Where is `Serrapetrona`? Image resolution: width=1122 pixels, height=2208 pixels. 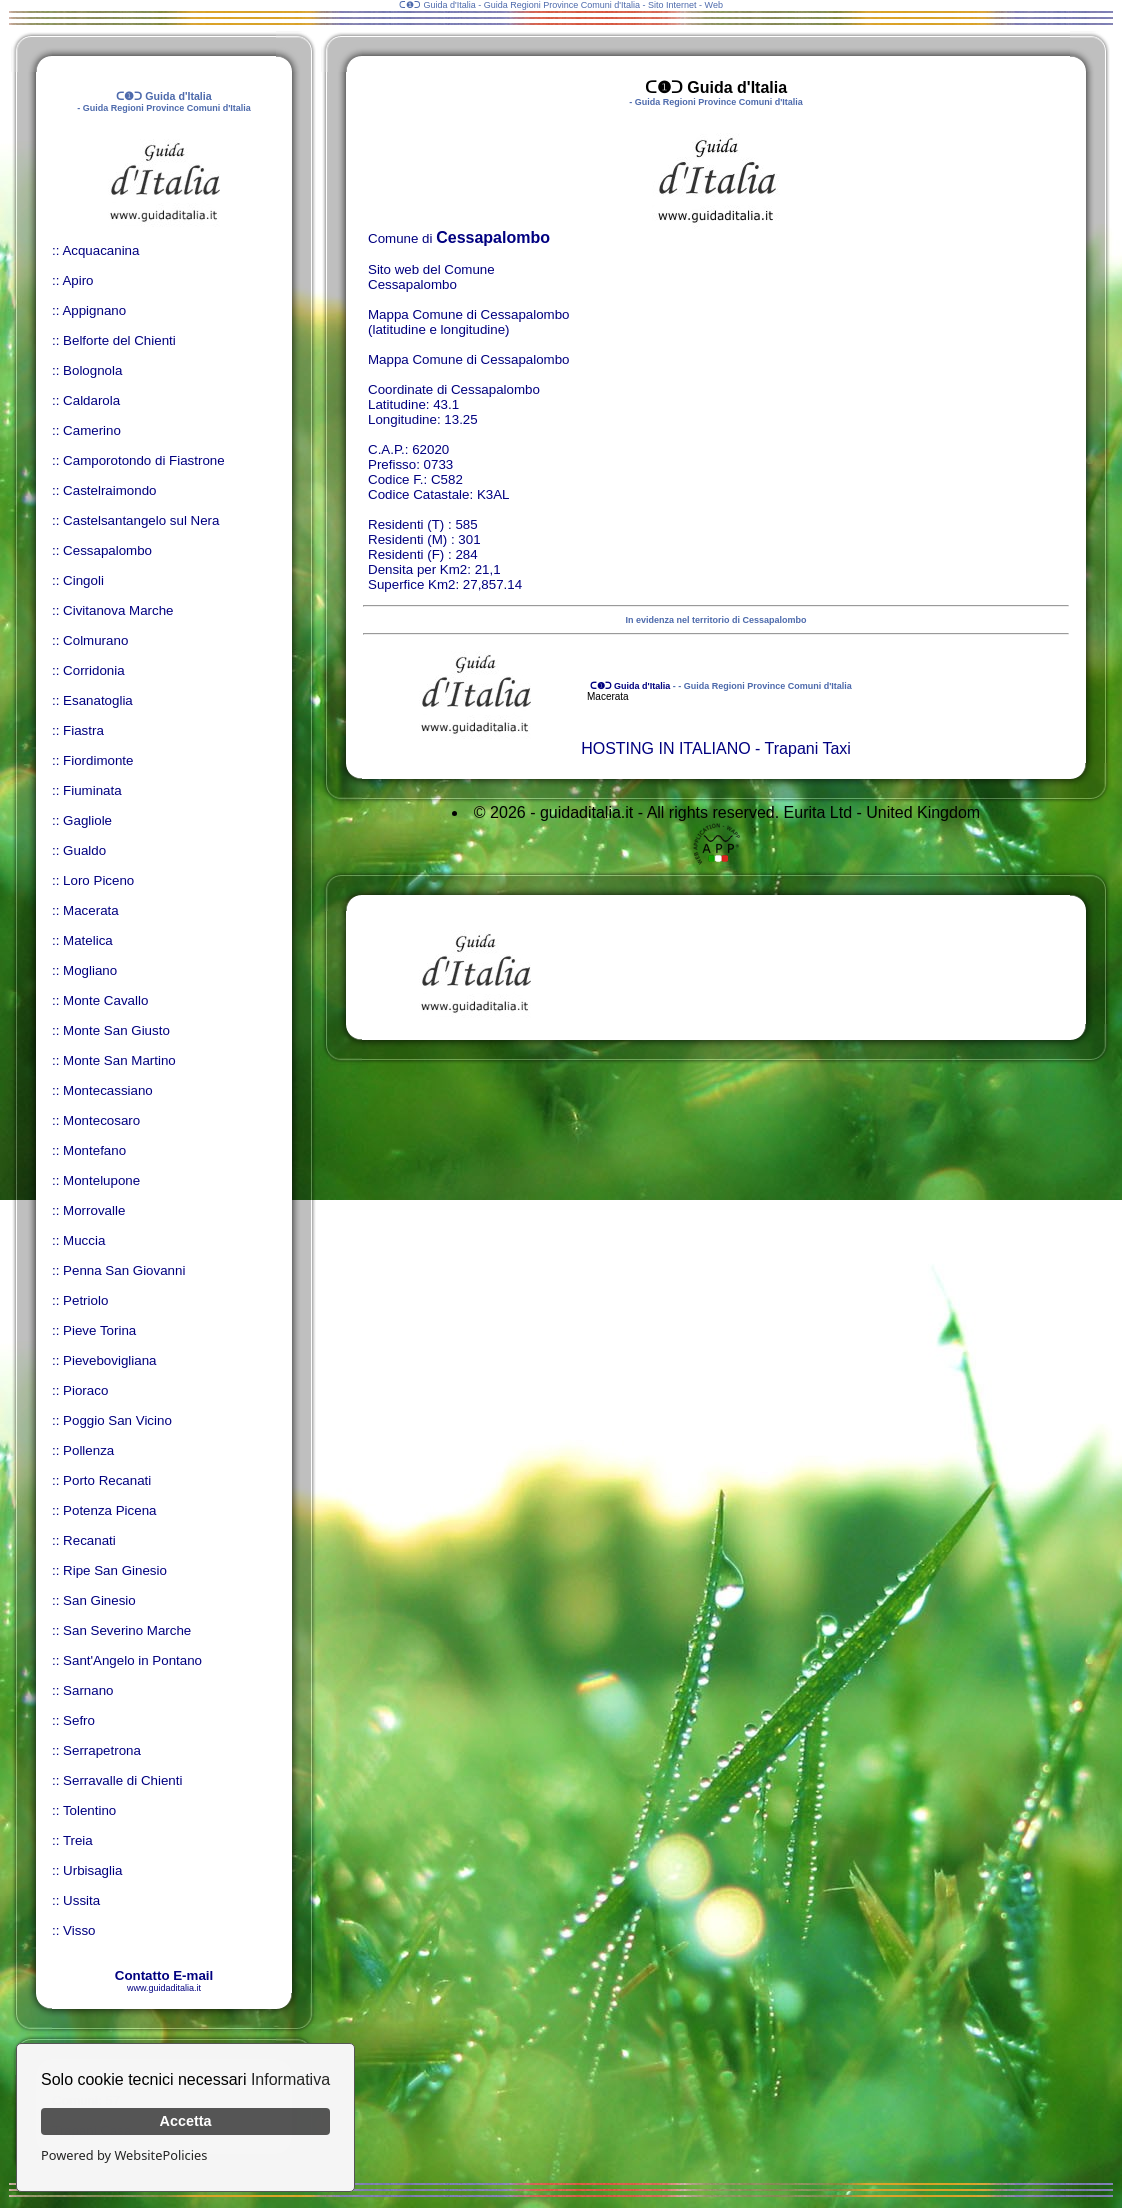 Serrapetrona is located at coordinates (102, 1750).